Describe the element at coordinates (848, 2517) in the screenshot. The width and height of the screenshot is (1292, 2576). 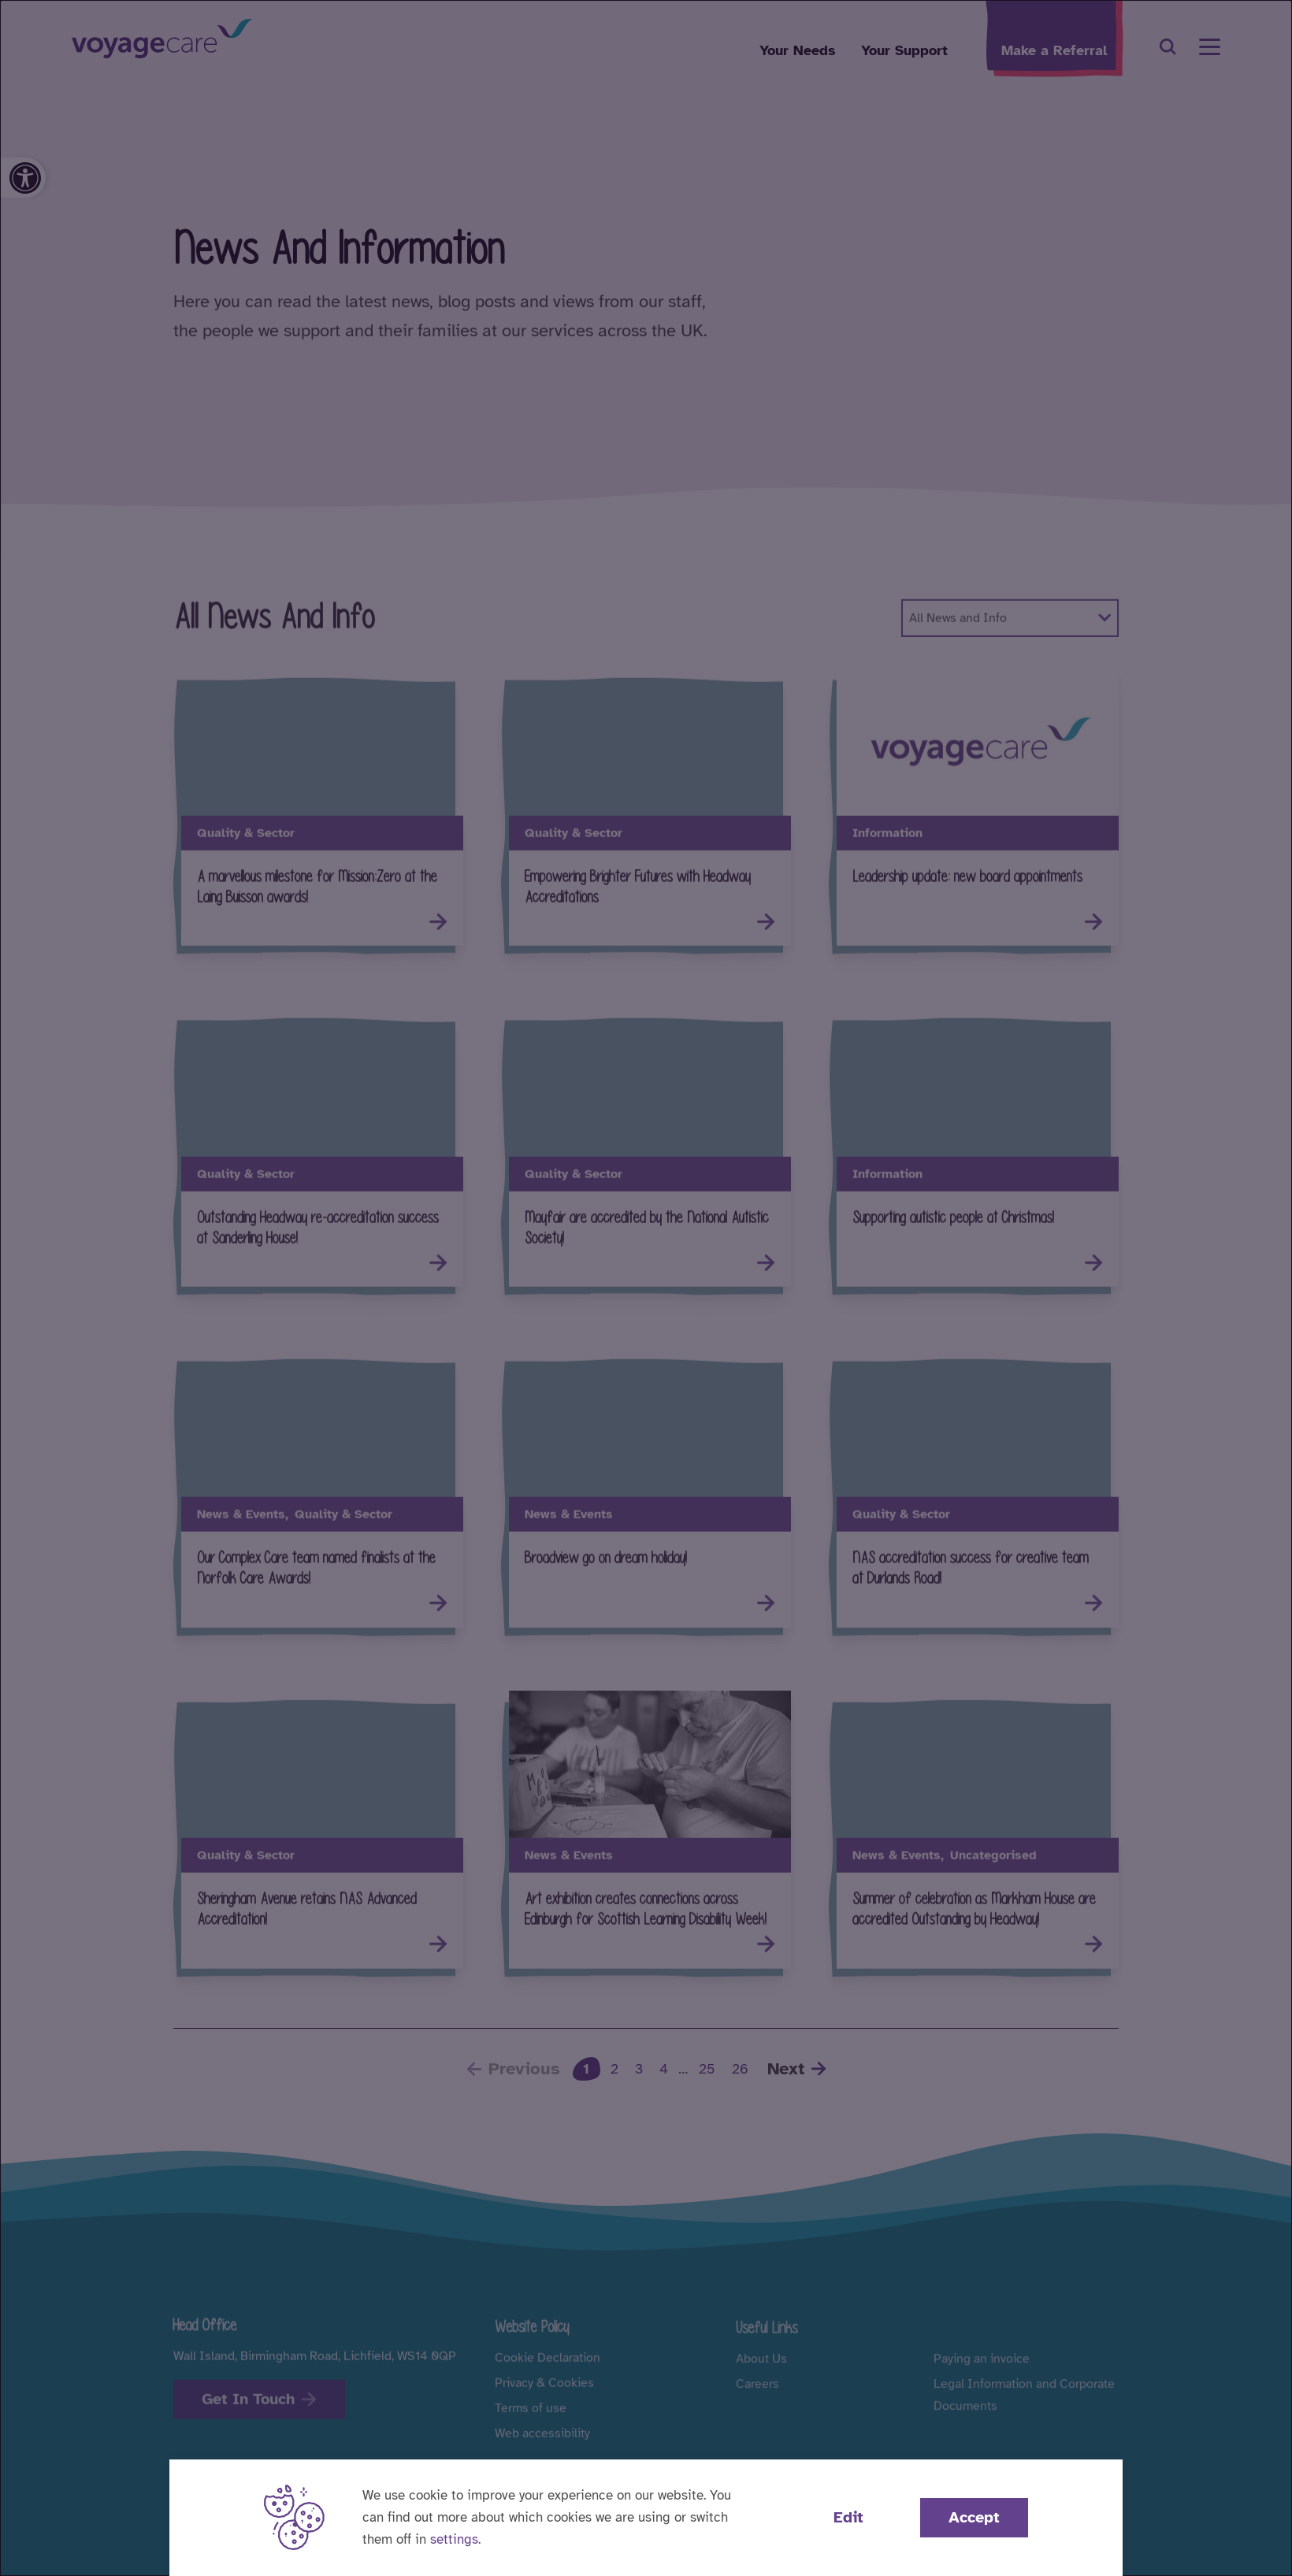
I see `Edit` at that location.